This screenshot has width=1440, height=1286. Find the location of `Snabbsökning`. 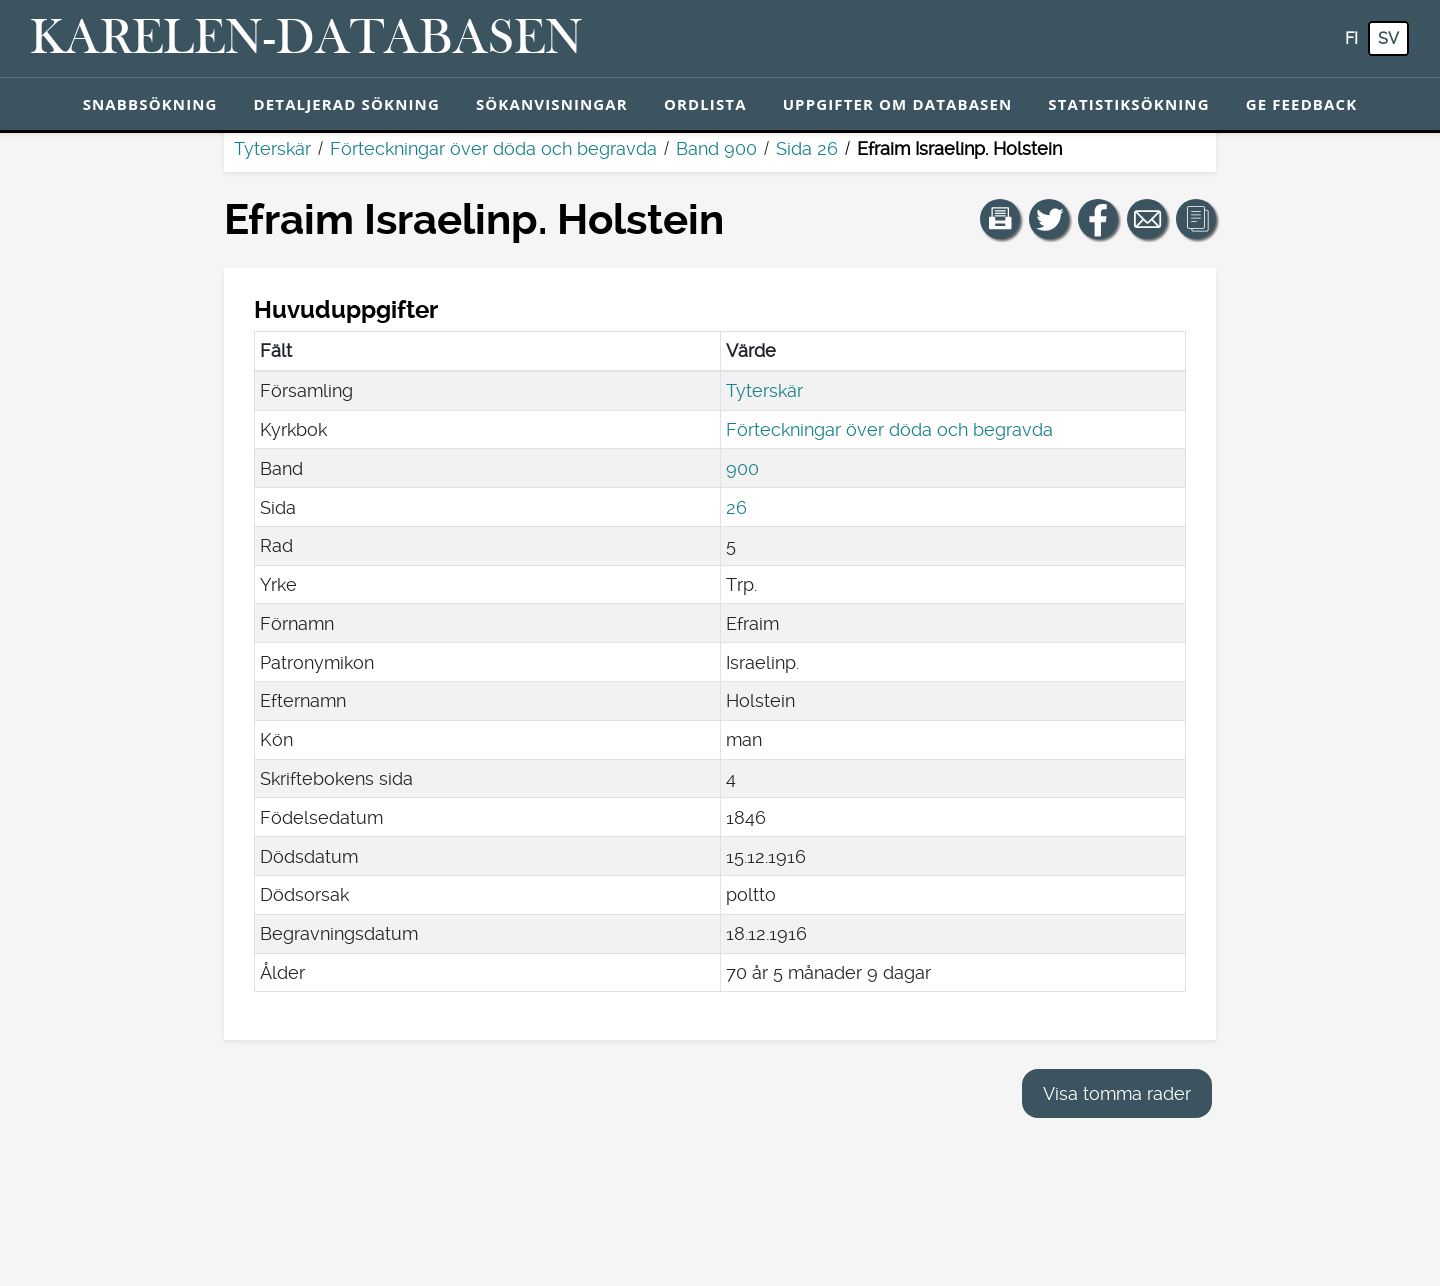

Snabbsökning is located at coordinates (150, 104).